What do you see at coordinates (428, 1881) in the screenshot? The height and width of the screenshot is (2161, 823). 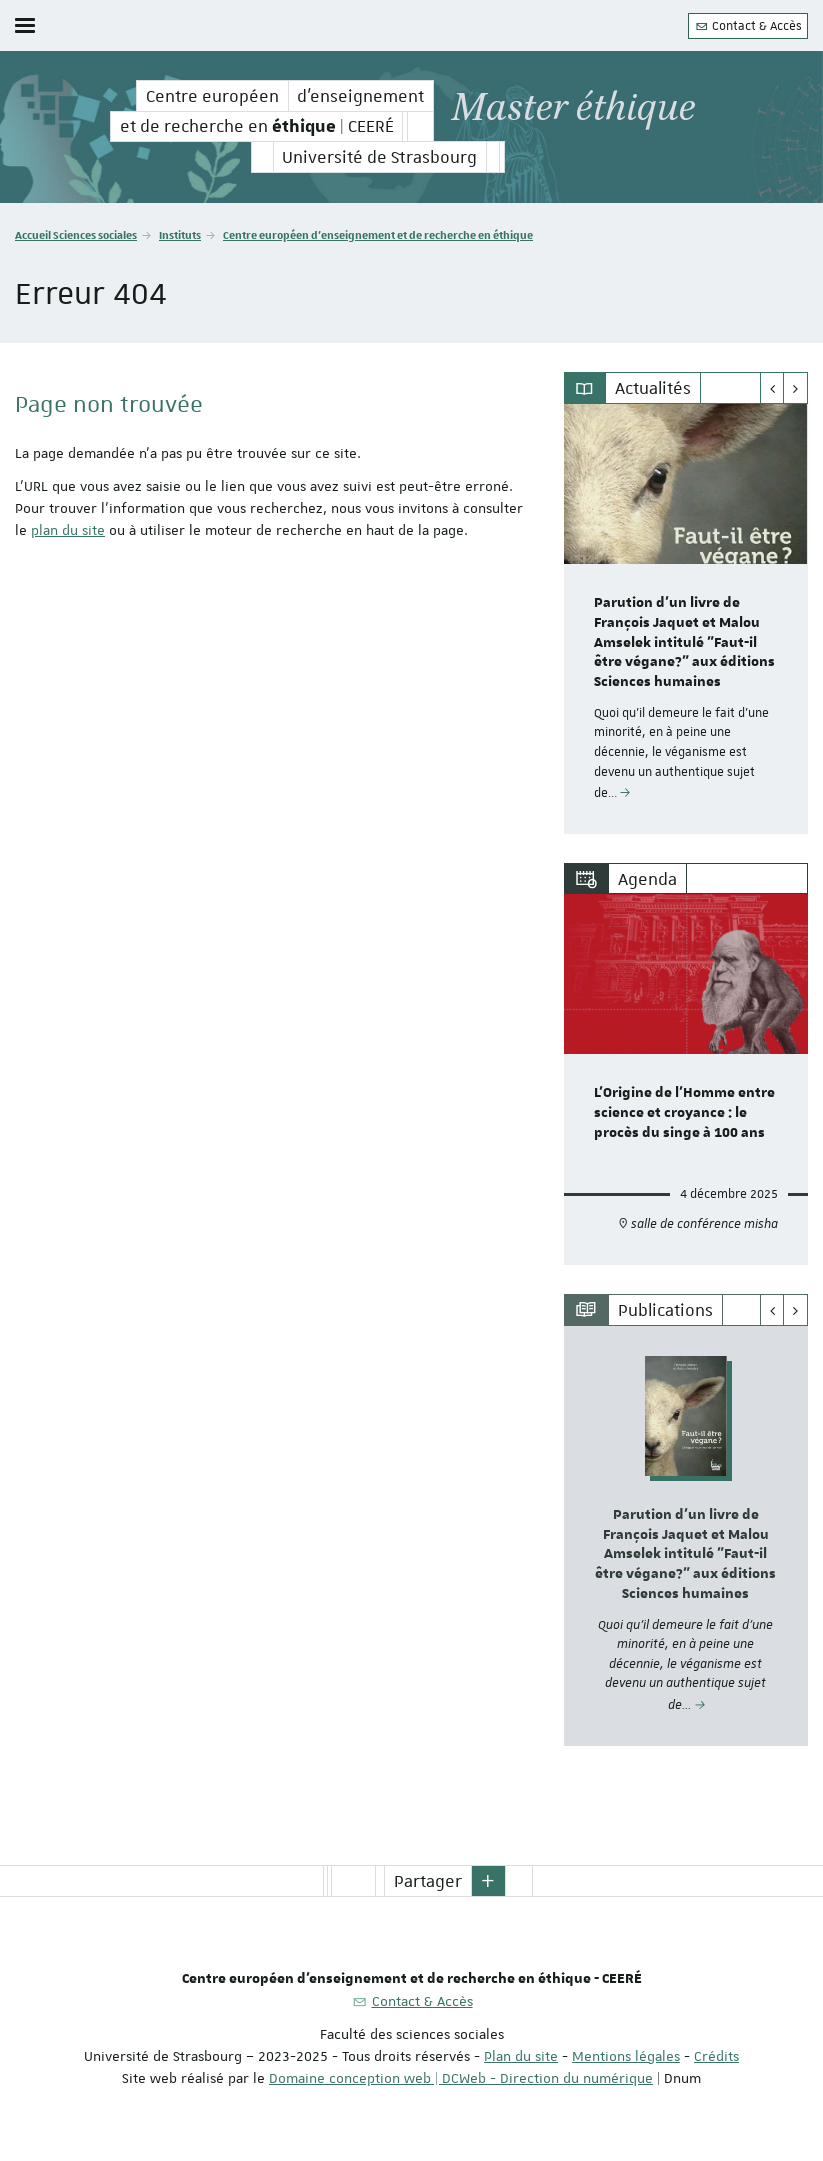 I see `Partager [button]` at bounding box center [428, 1881].